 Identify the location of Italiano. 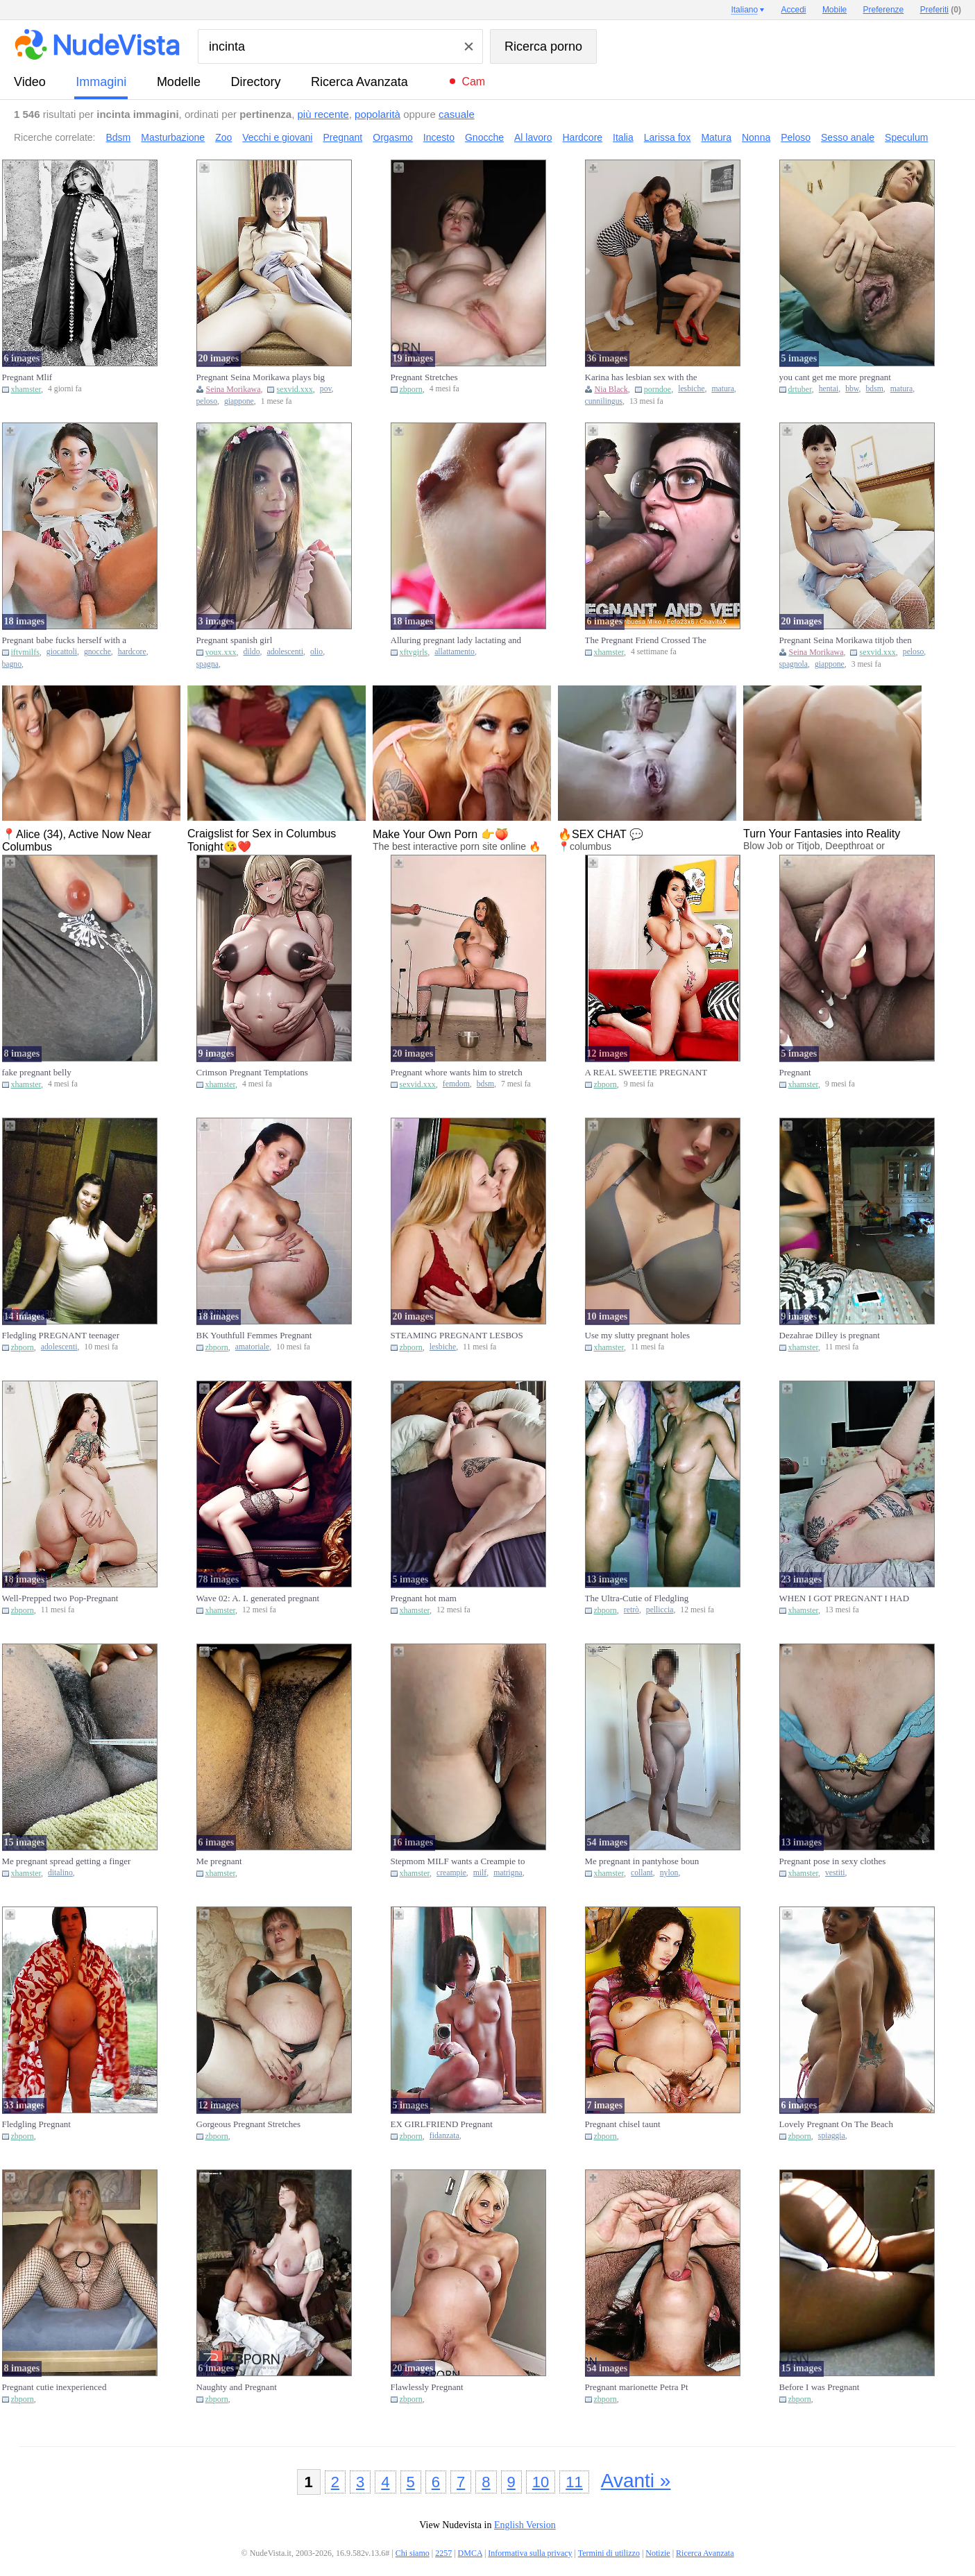
(744, 10).